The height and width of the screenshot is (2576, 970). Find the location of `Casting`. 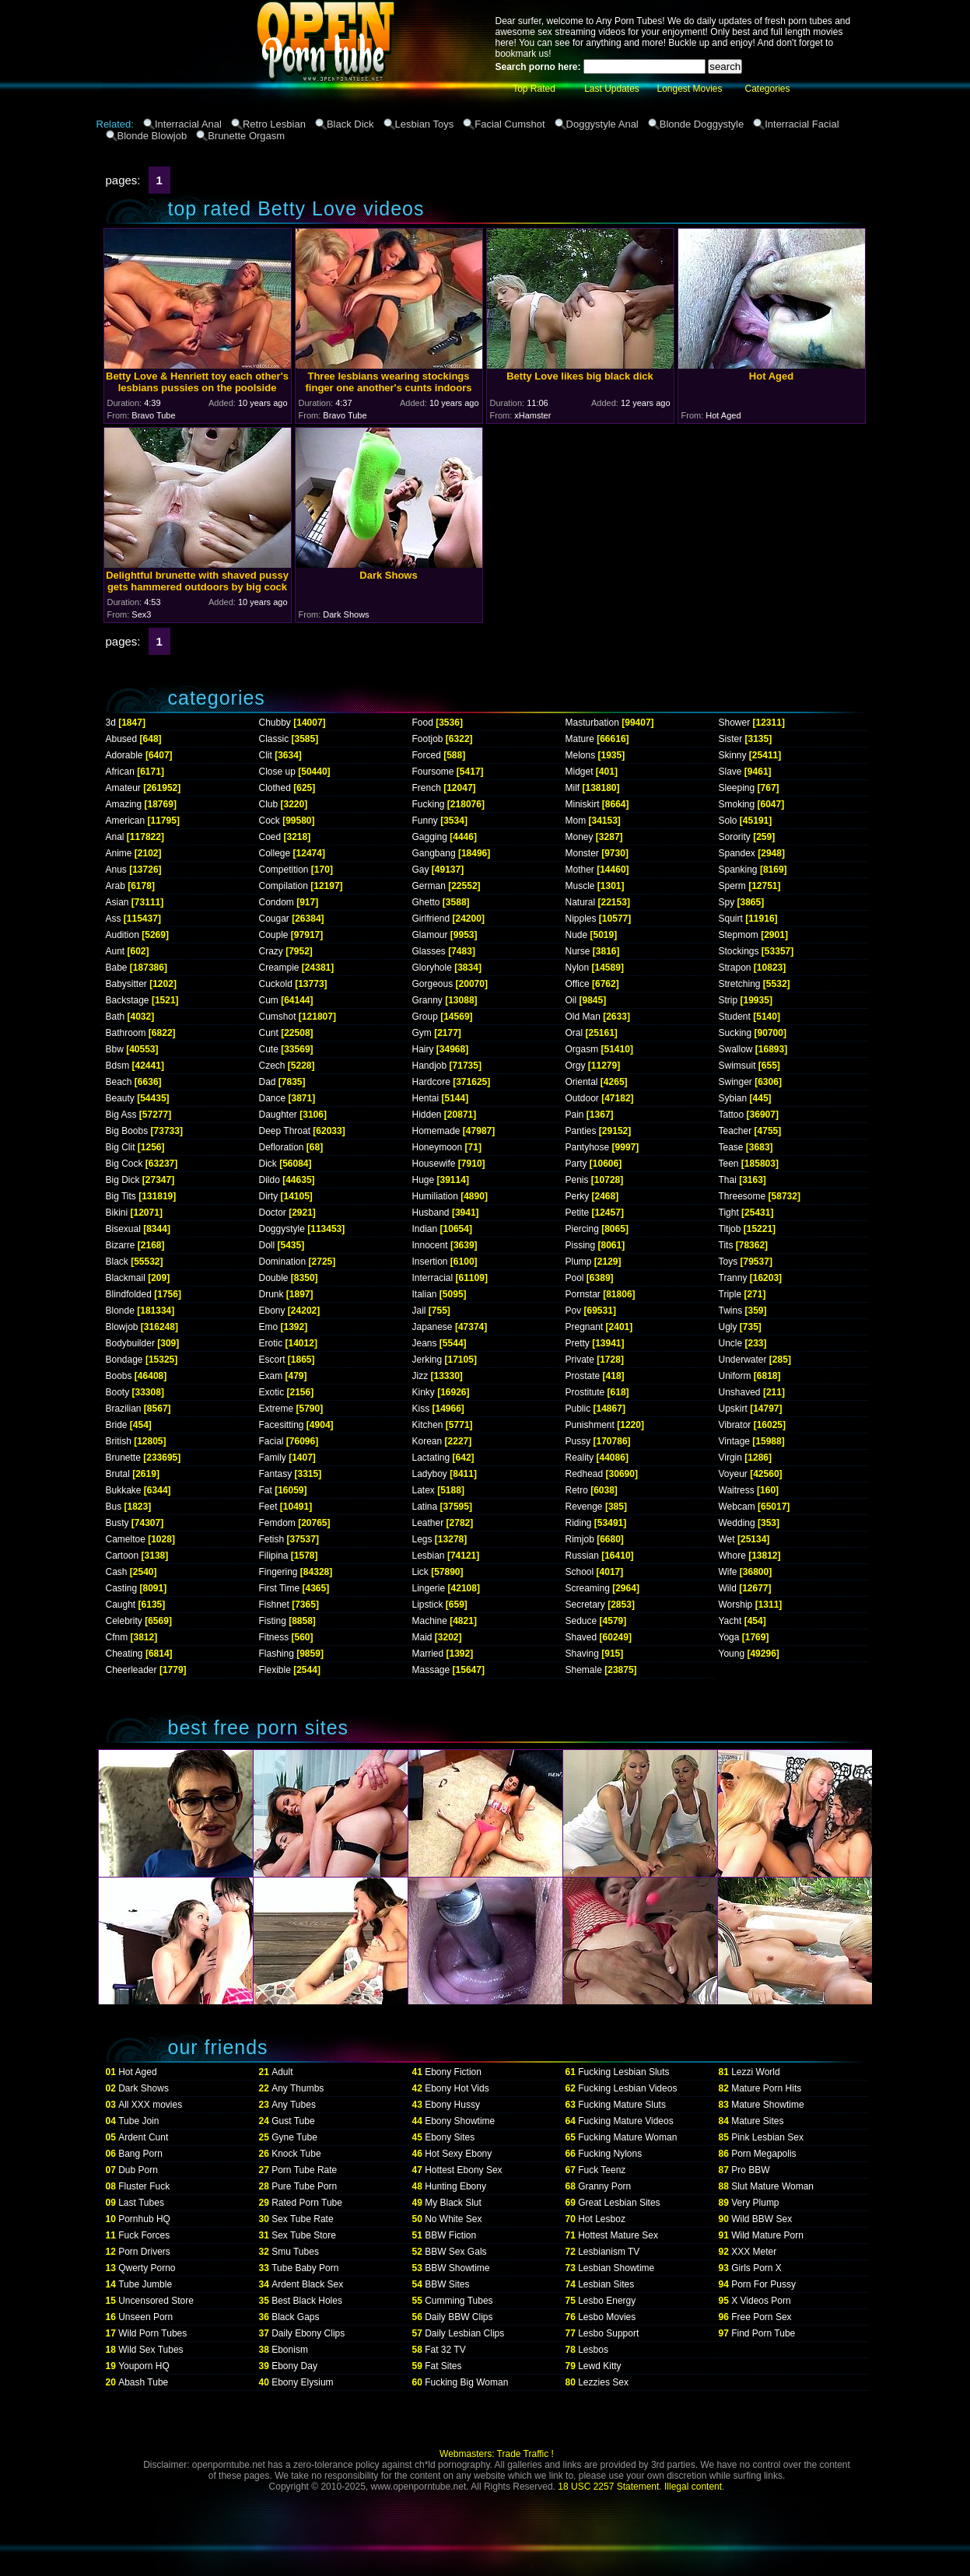

Casting is located at coordinates (122, 1588).